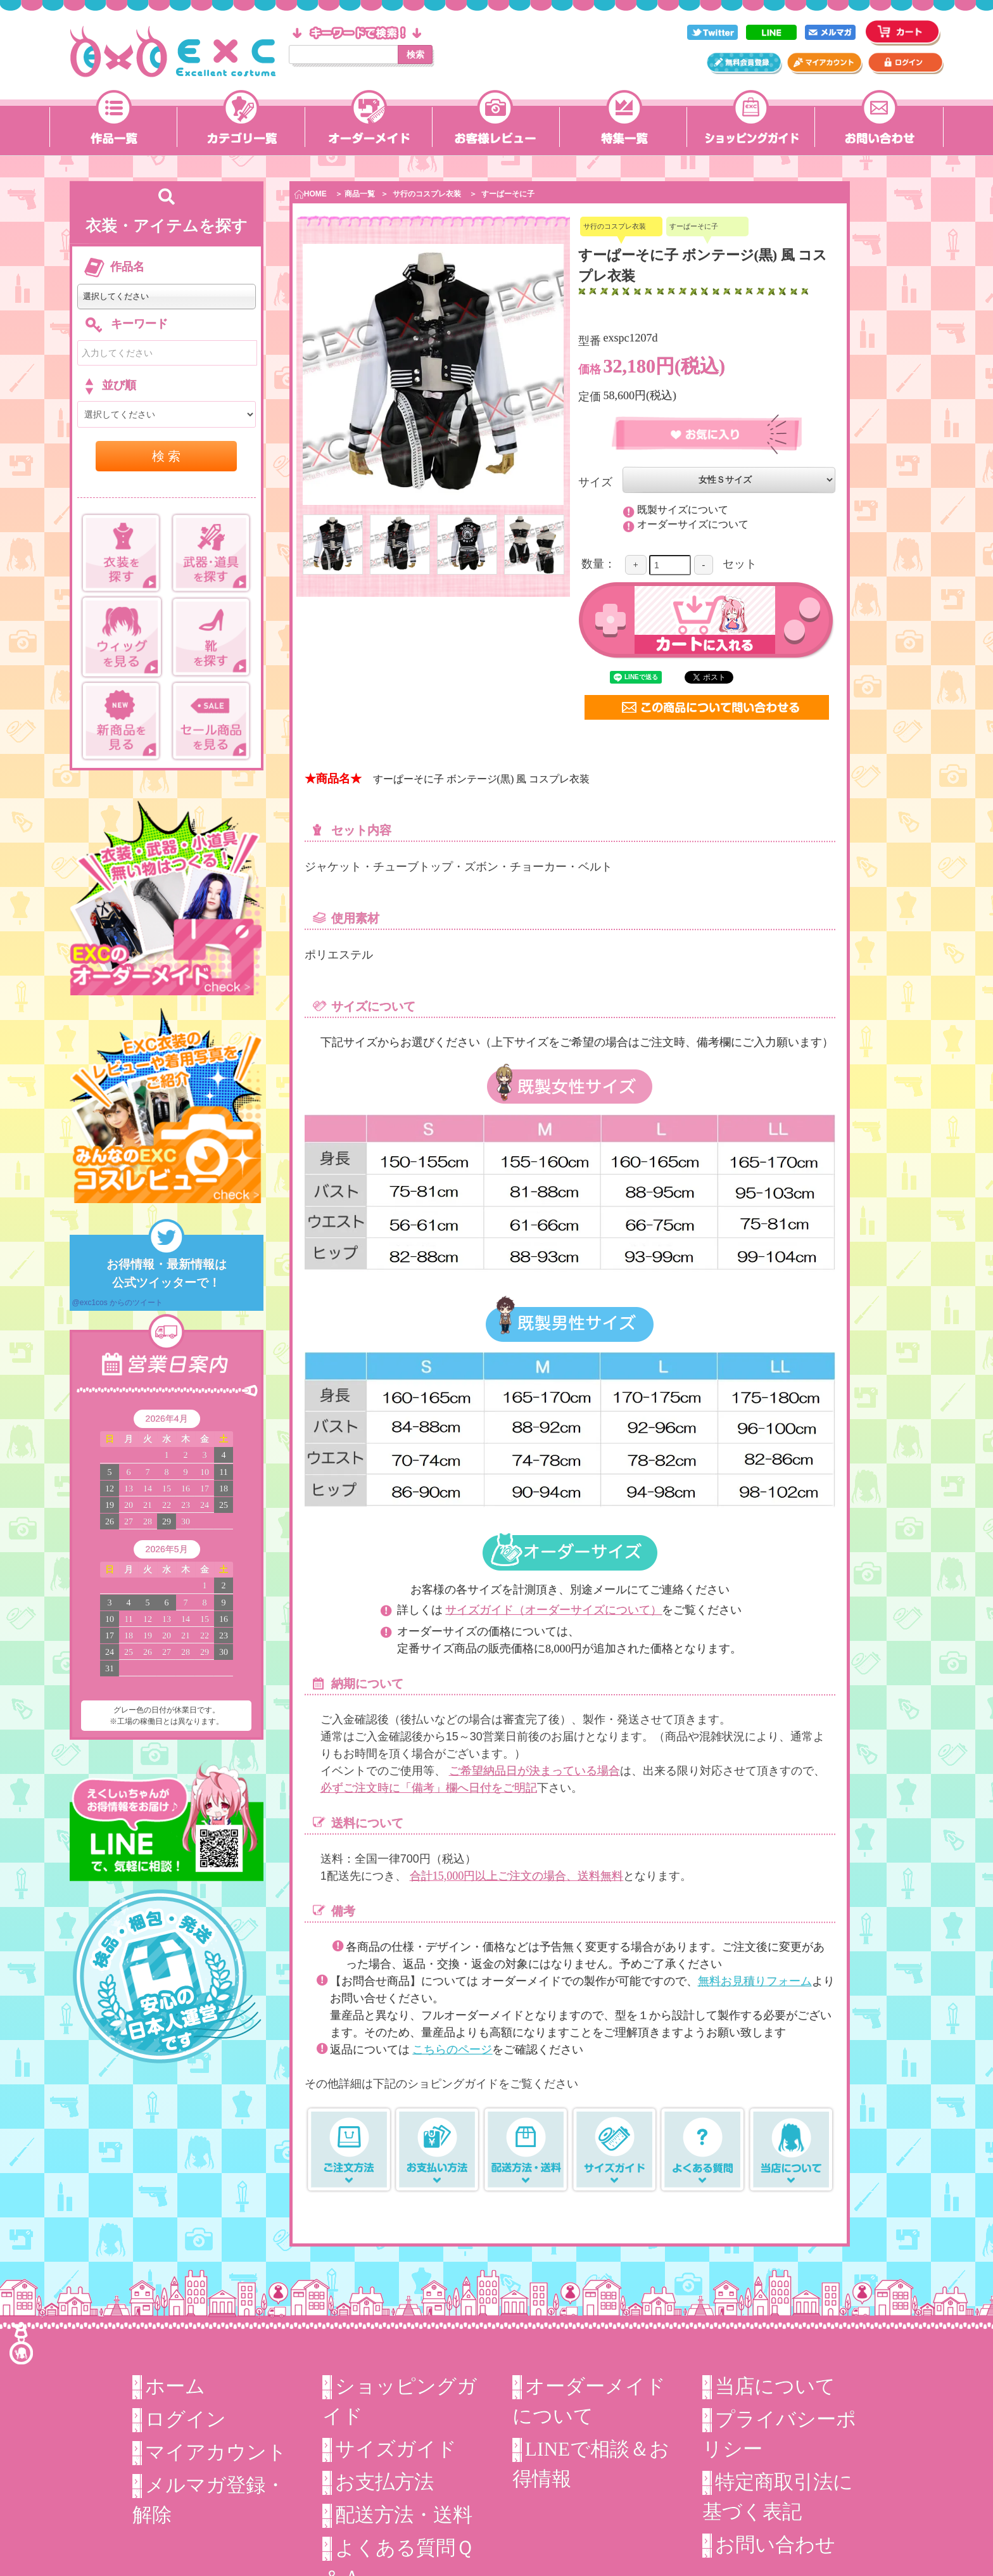 The height and width of the screenshot is (2576, 993). What do you see at coordinates (396, 2449) in the screenshot?
I see `サイズガイド` at bounding box center [396, 2449].